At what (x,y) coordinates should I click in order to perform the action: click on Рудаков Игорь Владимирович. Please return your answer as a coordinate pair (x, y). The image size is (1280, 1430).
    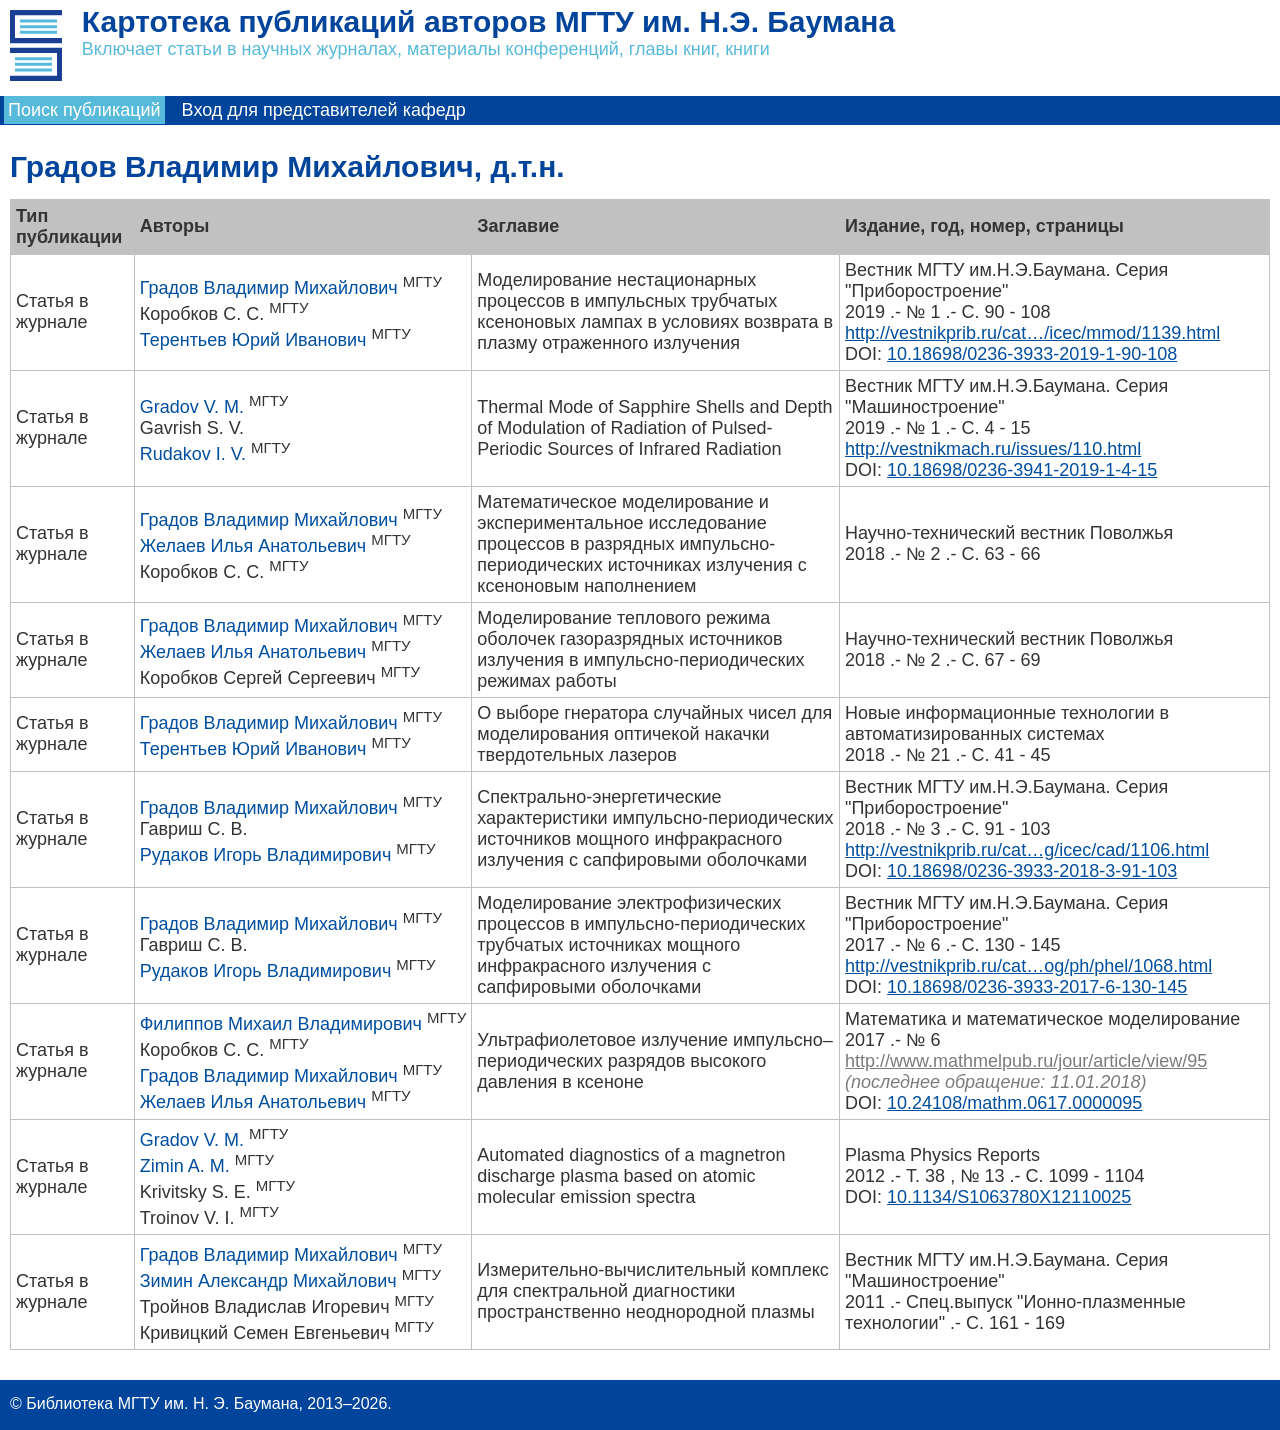
    Looking at the image, I should click on (266, 855).